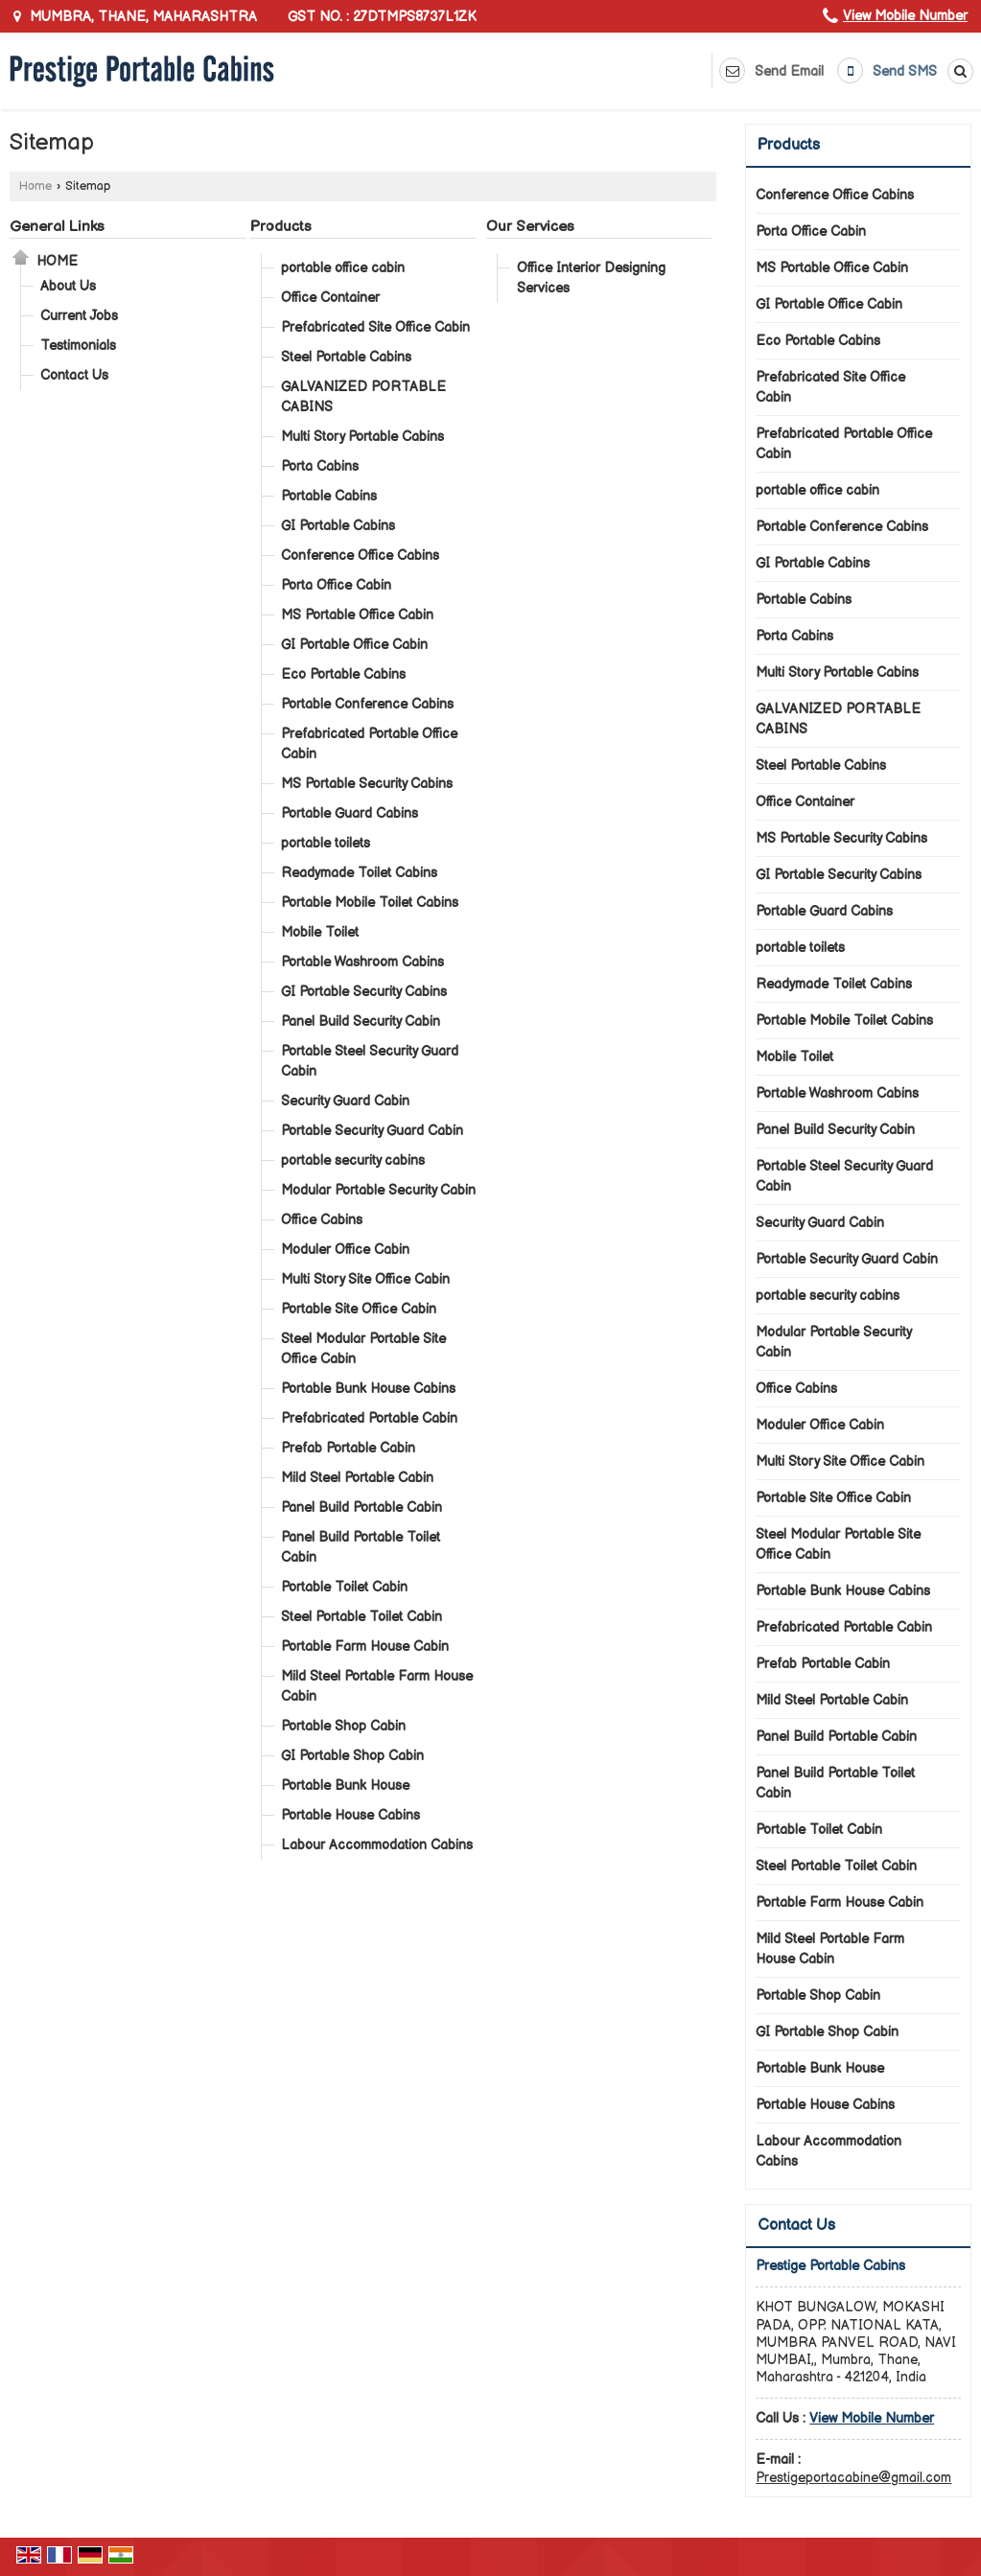 The width and height of the screenshot is (981, 2576). What do you see at coordinates (325, 843) in the screenshot?
I see `portable toilets` at bounding box center [325, 843].